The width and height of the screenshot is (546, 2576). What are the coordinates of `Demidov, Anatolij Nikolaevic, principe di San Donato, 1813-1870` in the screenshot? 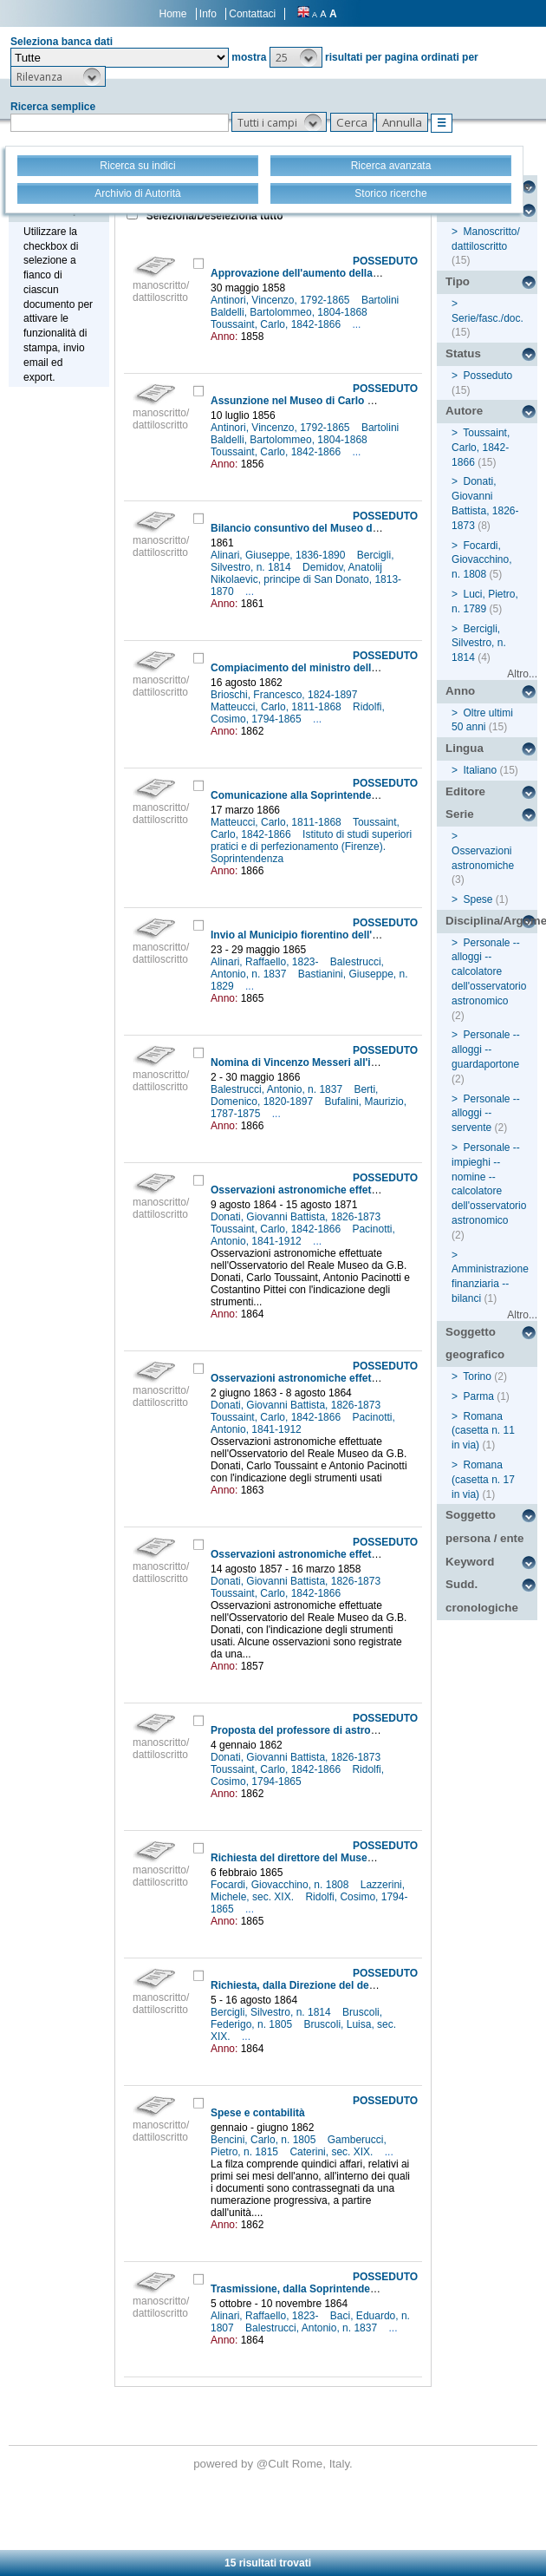 It's located at (306, 579).